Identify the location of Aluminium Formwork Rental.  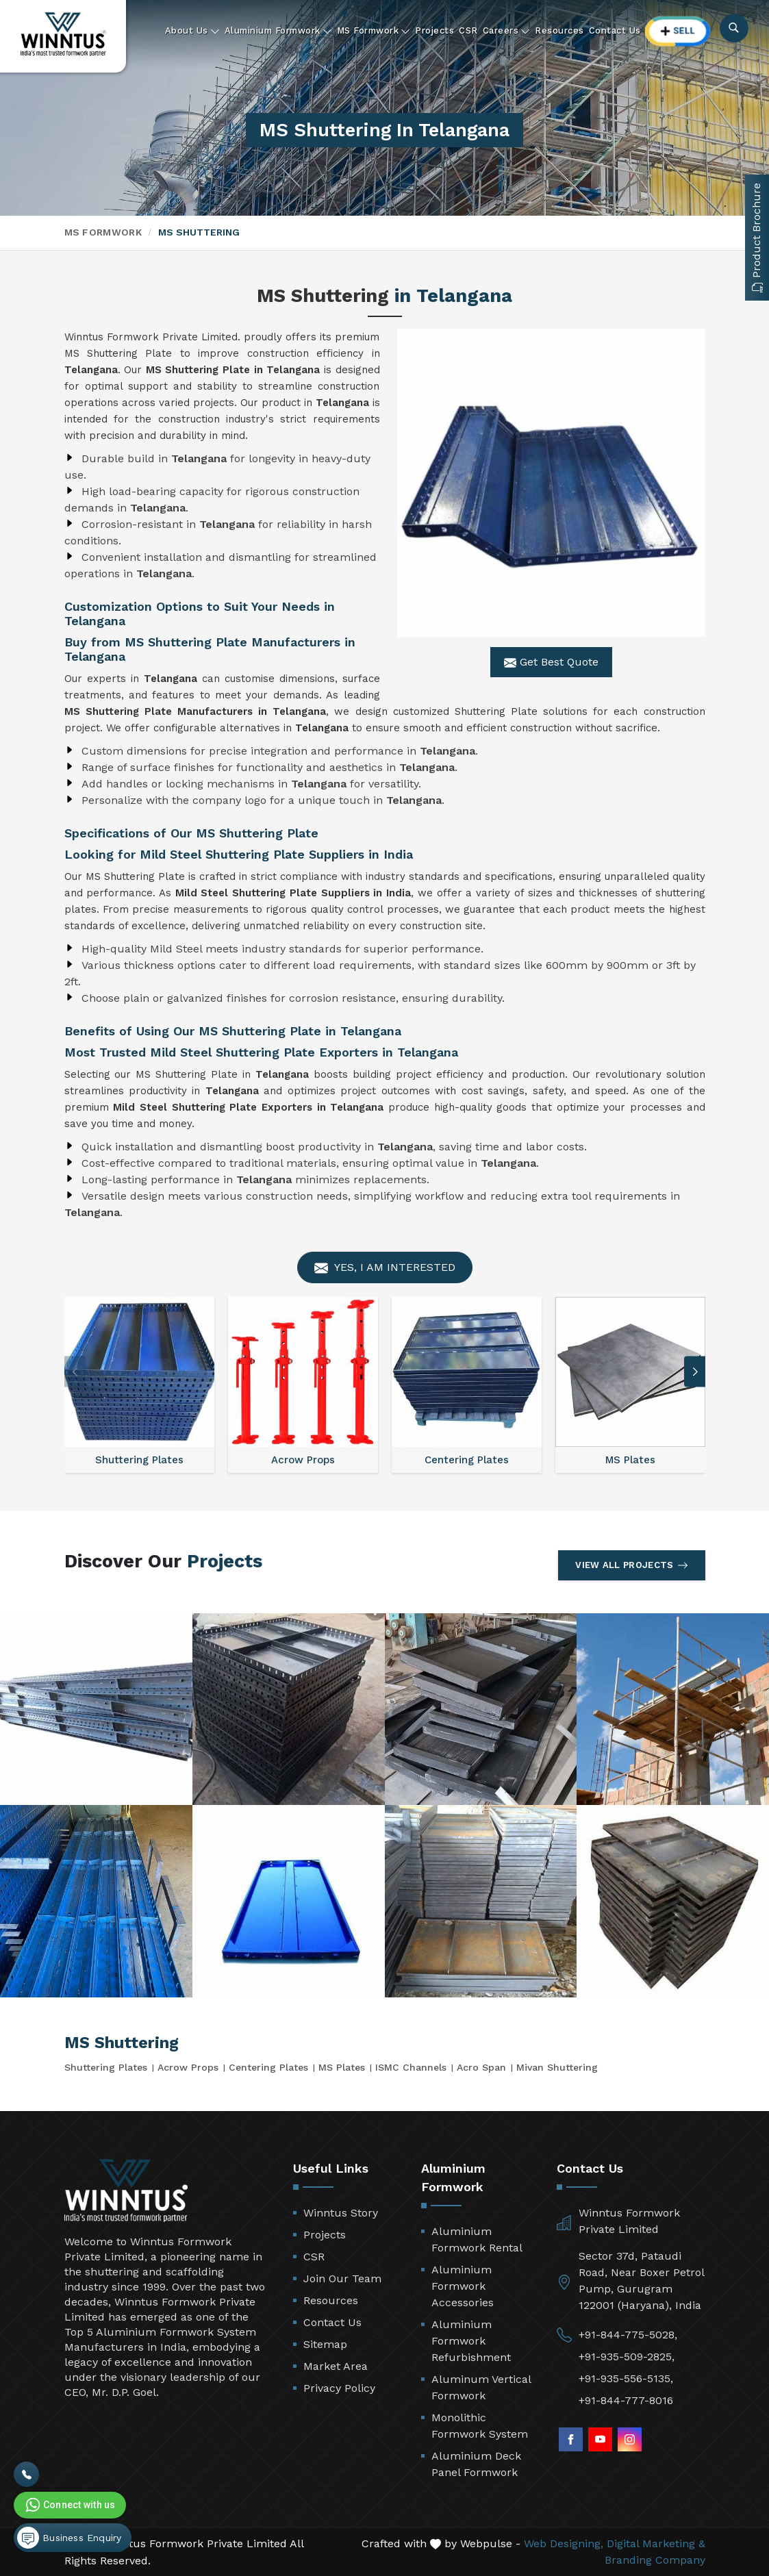
(476, 2239).